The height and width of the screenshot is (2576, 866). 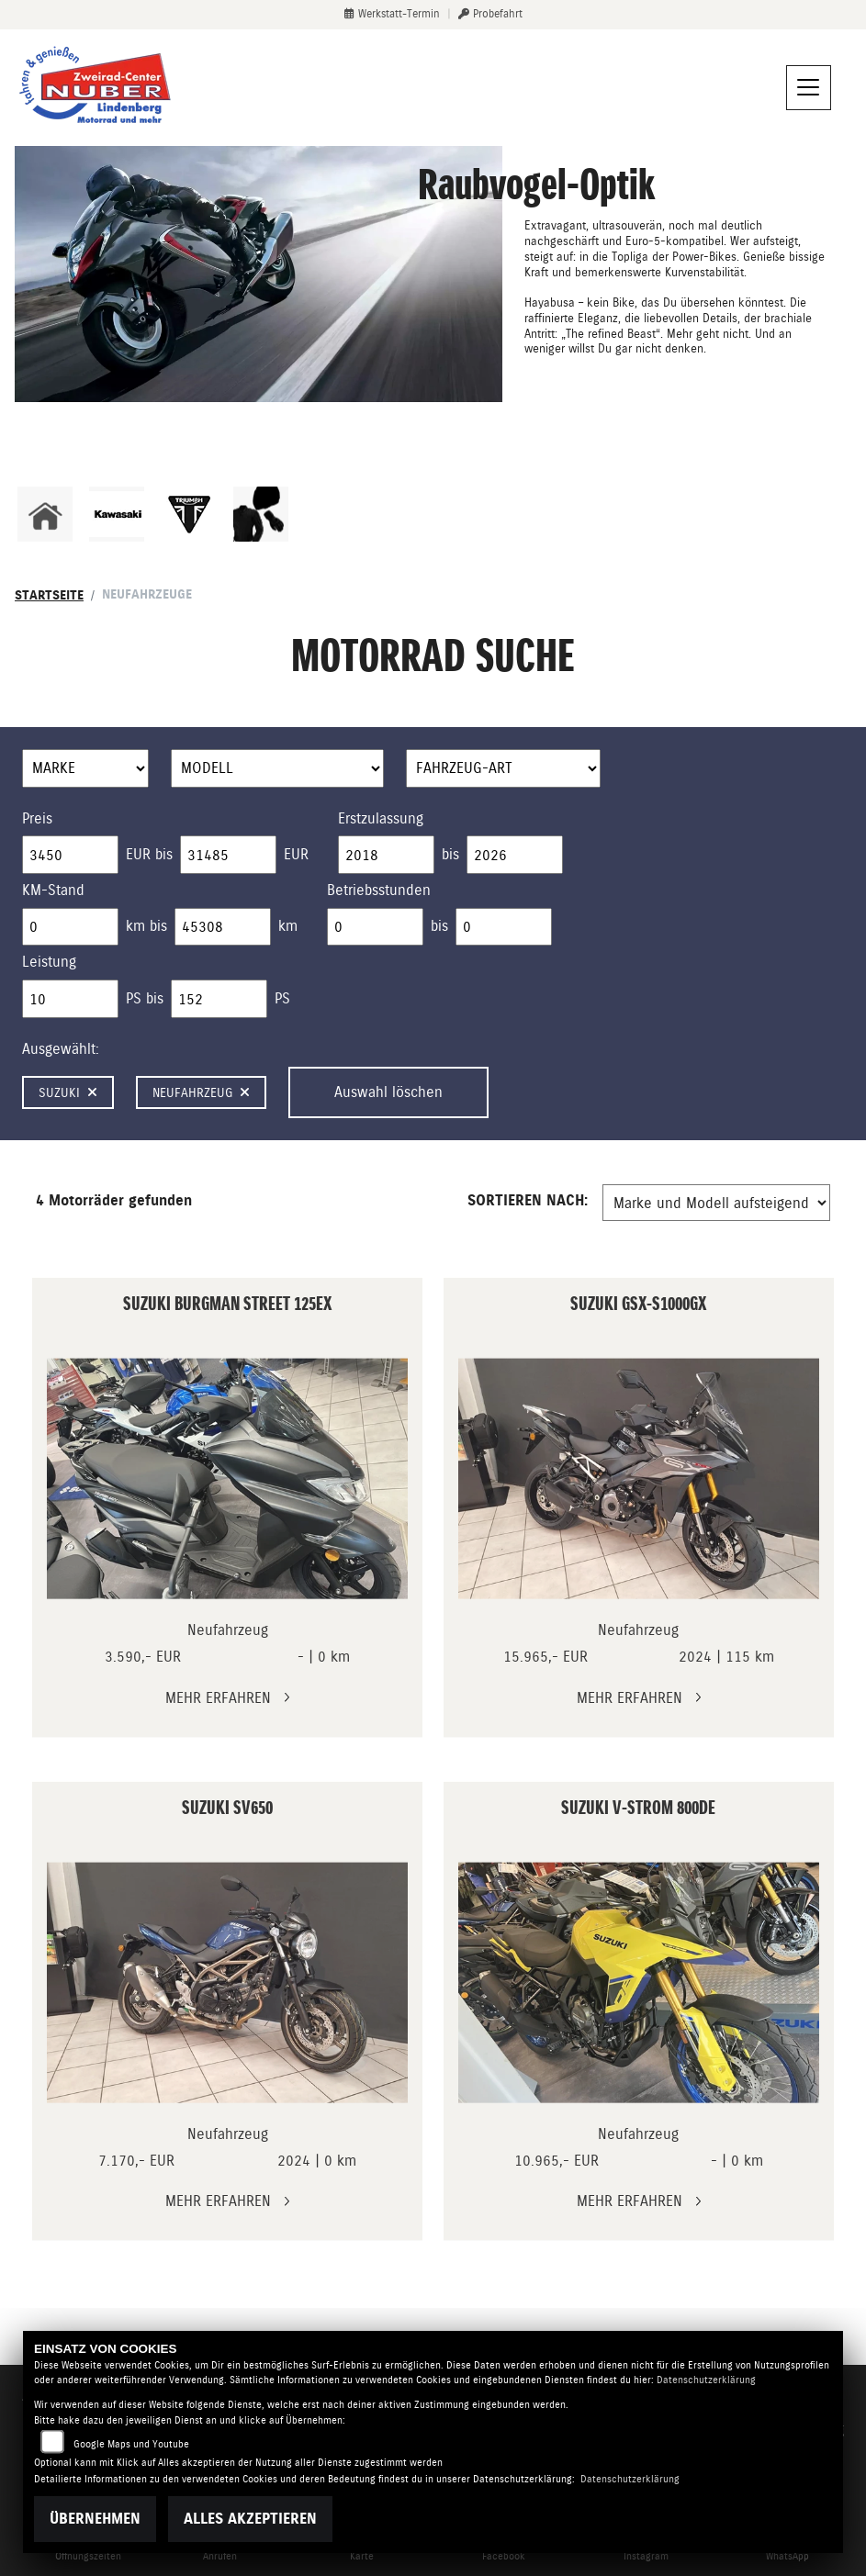 I want to click on [Maximum Wert für Erstzulassung], so click(x=515, y=854).